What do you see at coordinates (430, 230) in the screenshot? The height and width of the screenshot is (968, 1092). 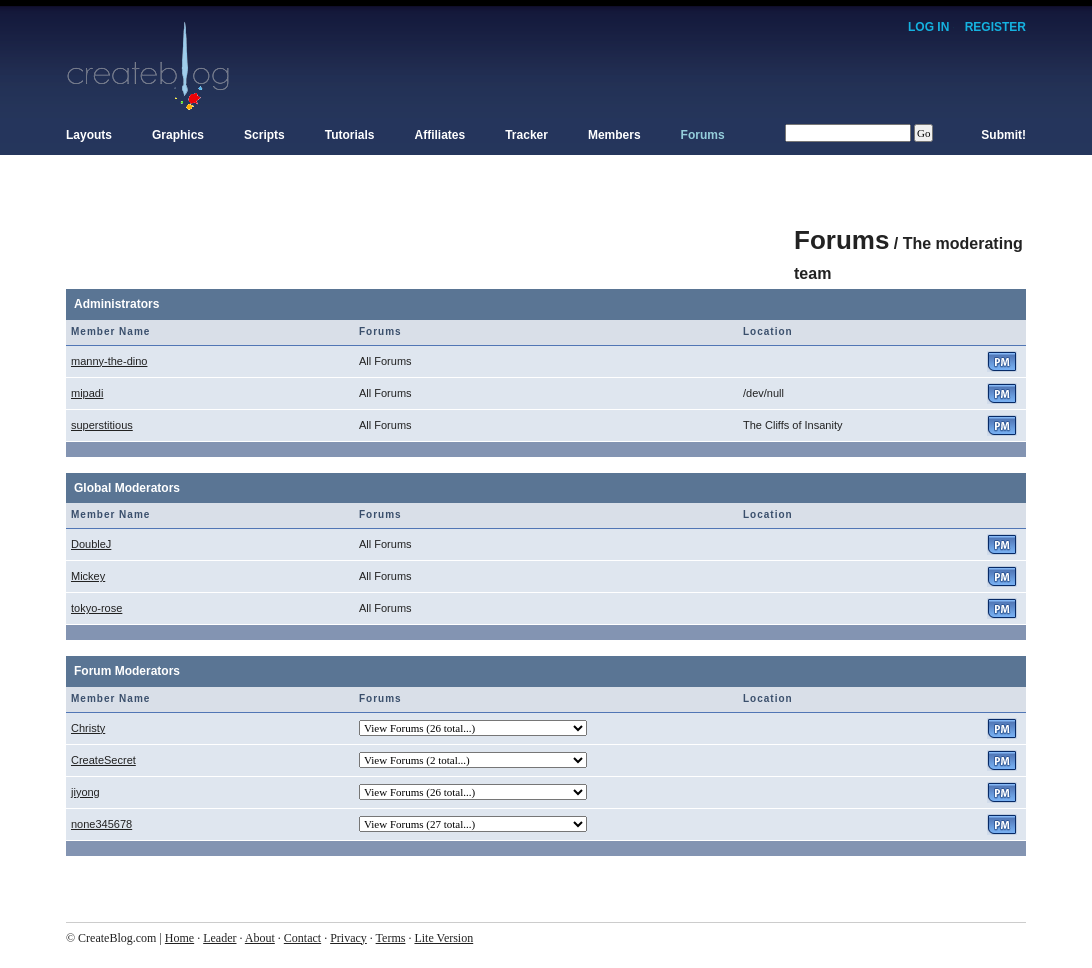 I see `[Advertisement]` at bounding box center [430, 230].